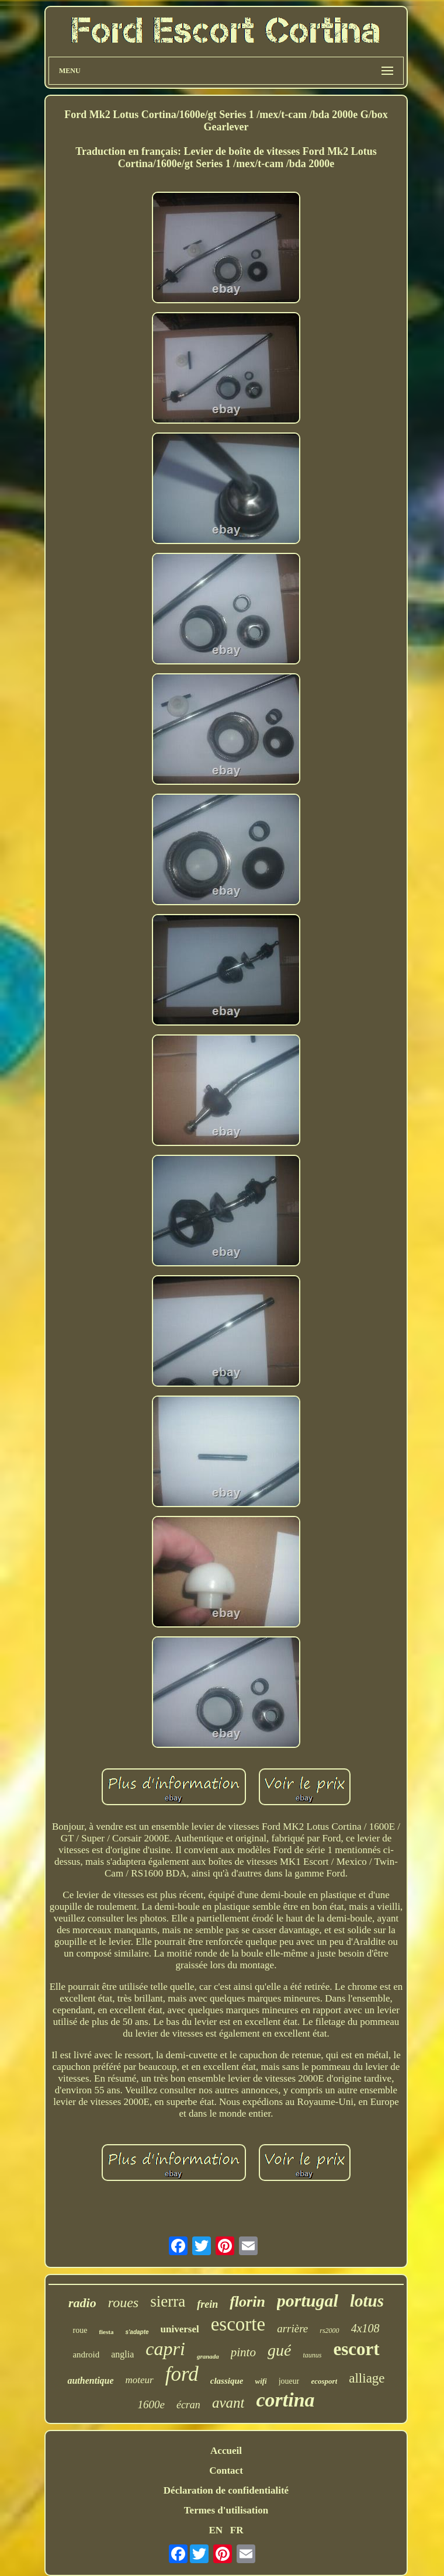  I want to click on roues, so click(123, 2302).